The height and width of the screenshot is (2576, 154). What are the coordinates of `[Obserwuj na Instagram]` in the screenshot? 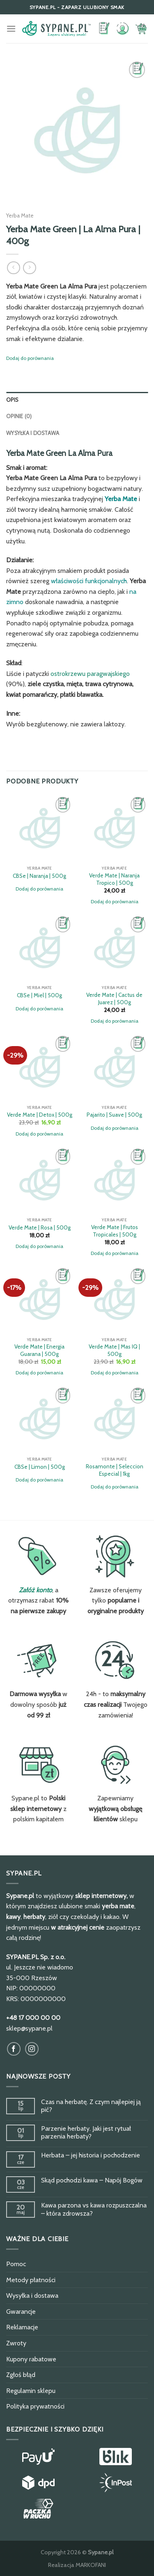 It's located at (32, 2049).